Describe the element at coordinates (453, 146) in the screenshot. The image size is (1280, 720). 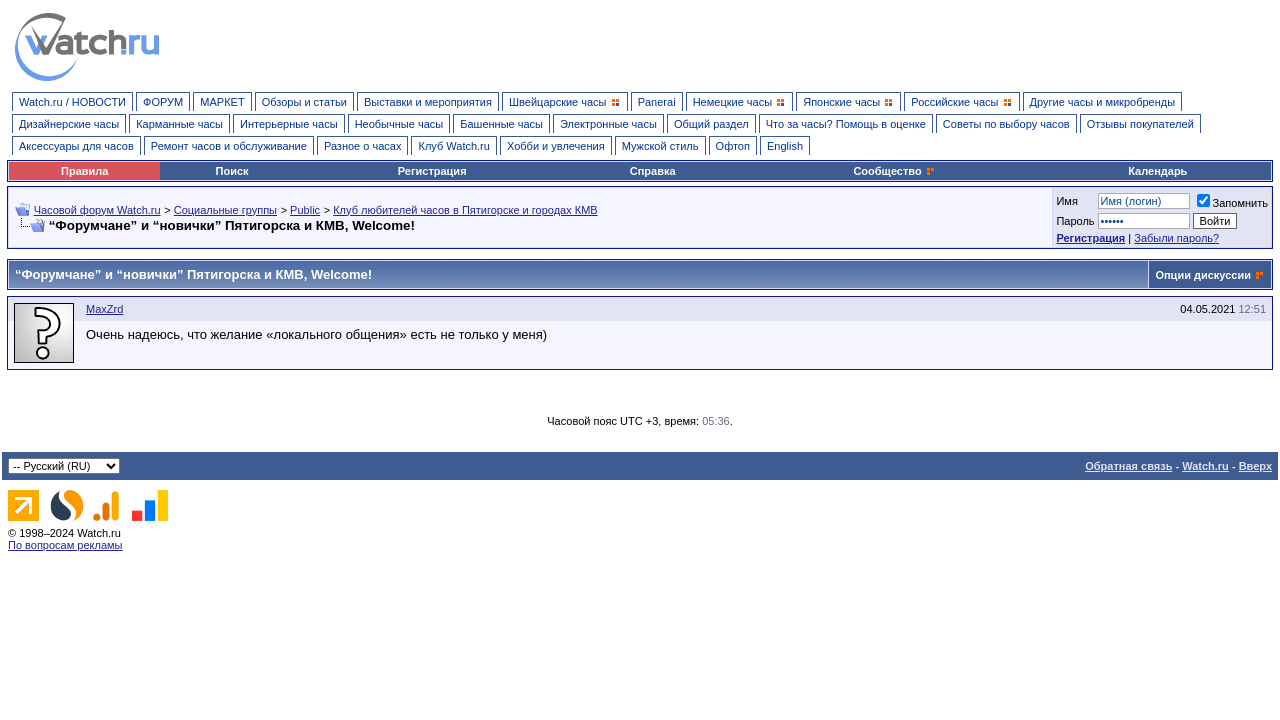
I see `Клуб Watch.ru` at that location.